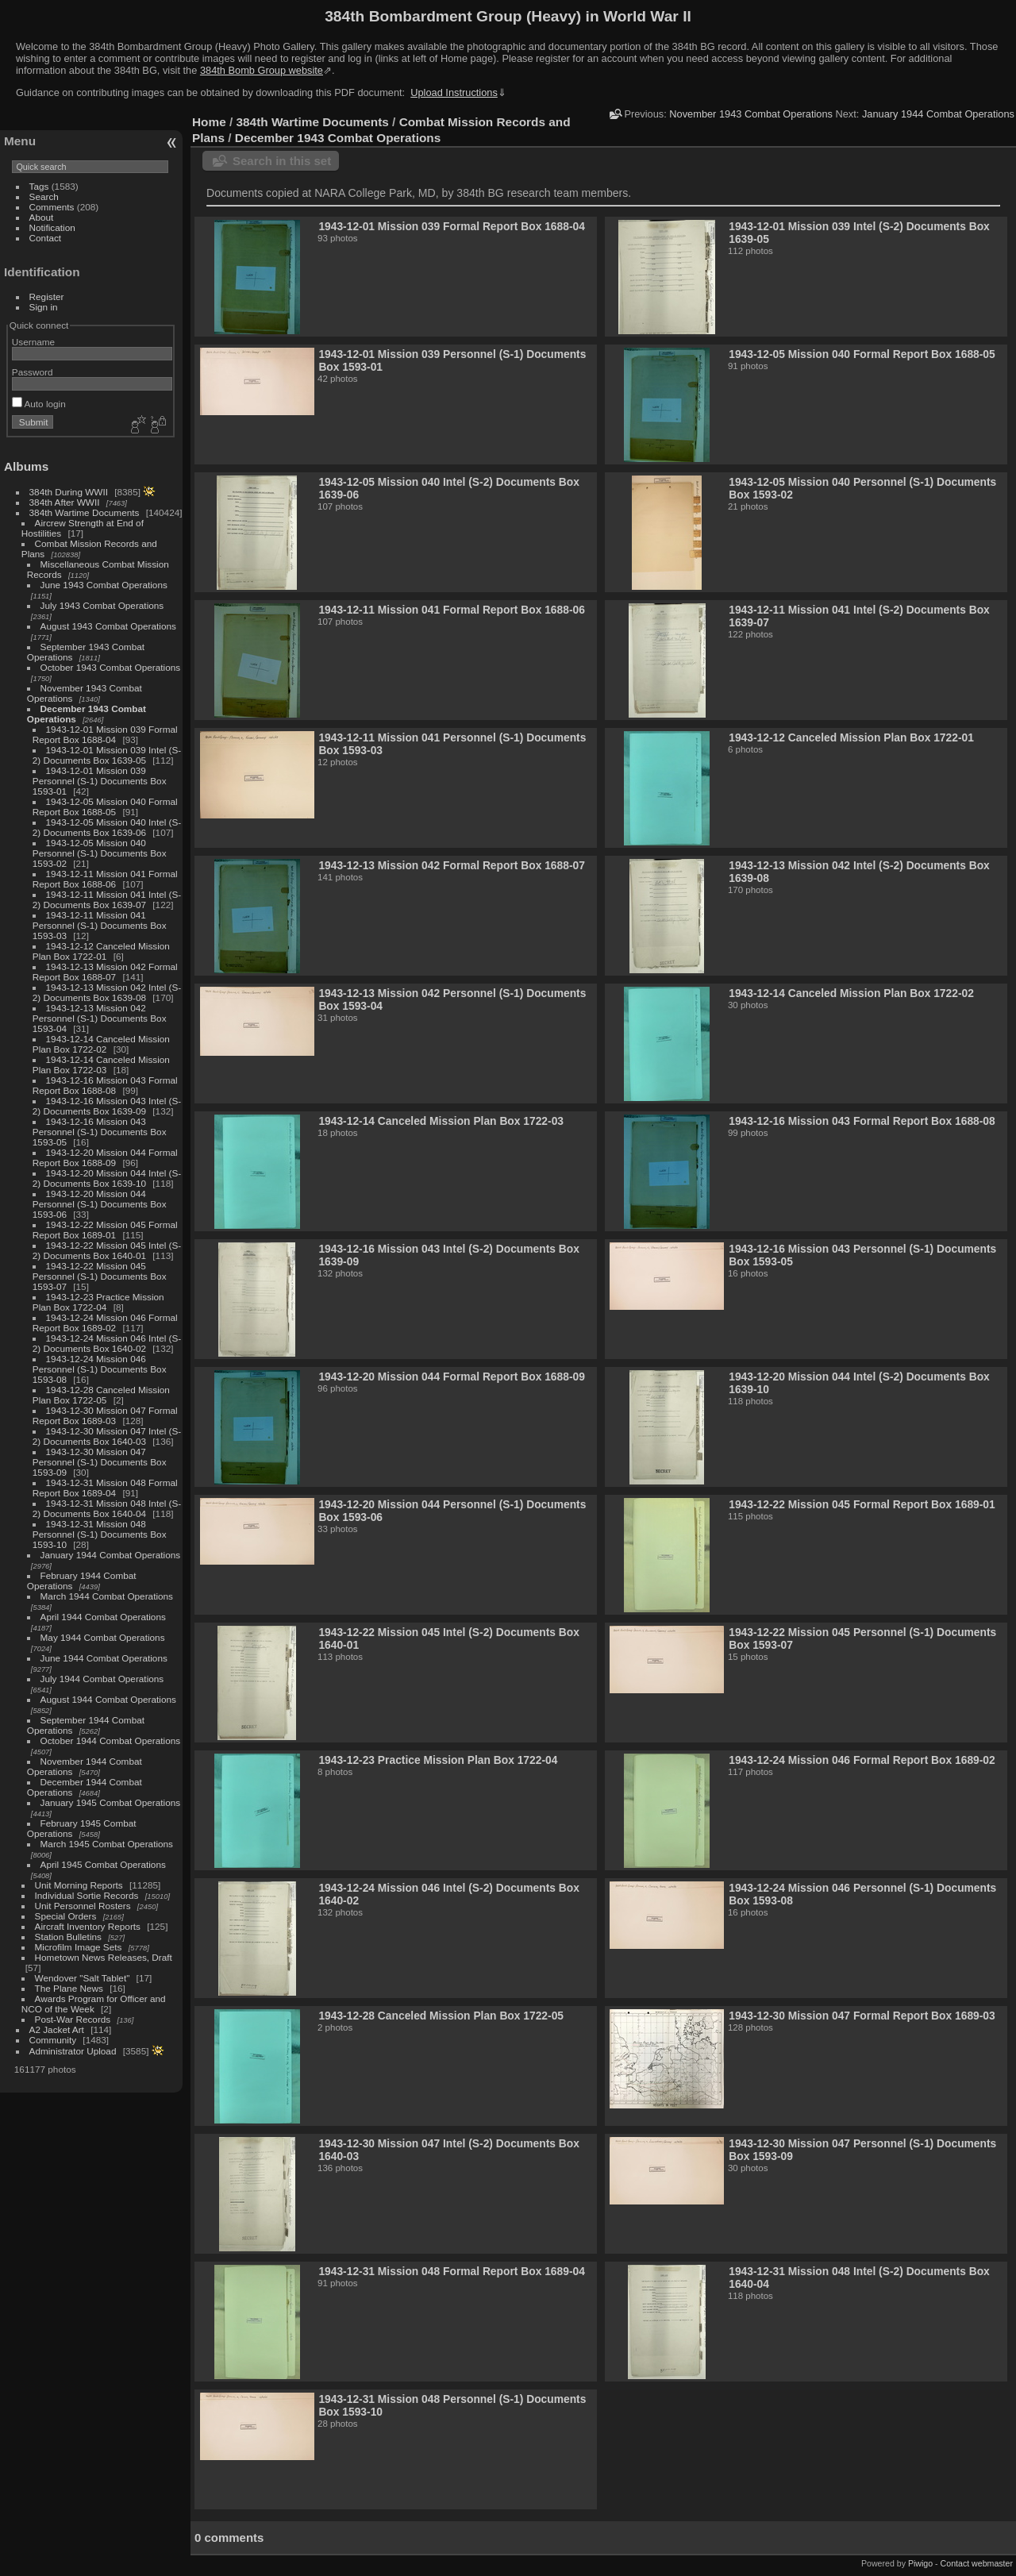  I want to click on Register, so click(46, 296).